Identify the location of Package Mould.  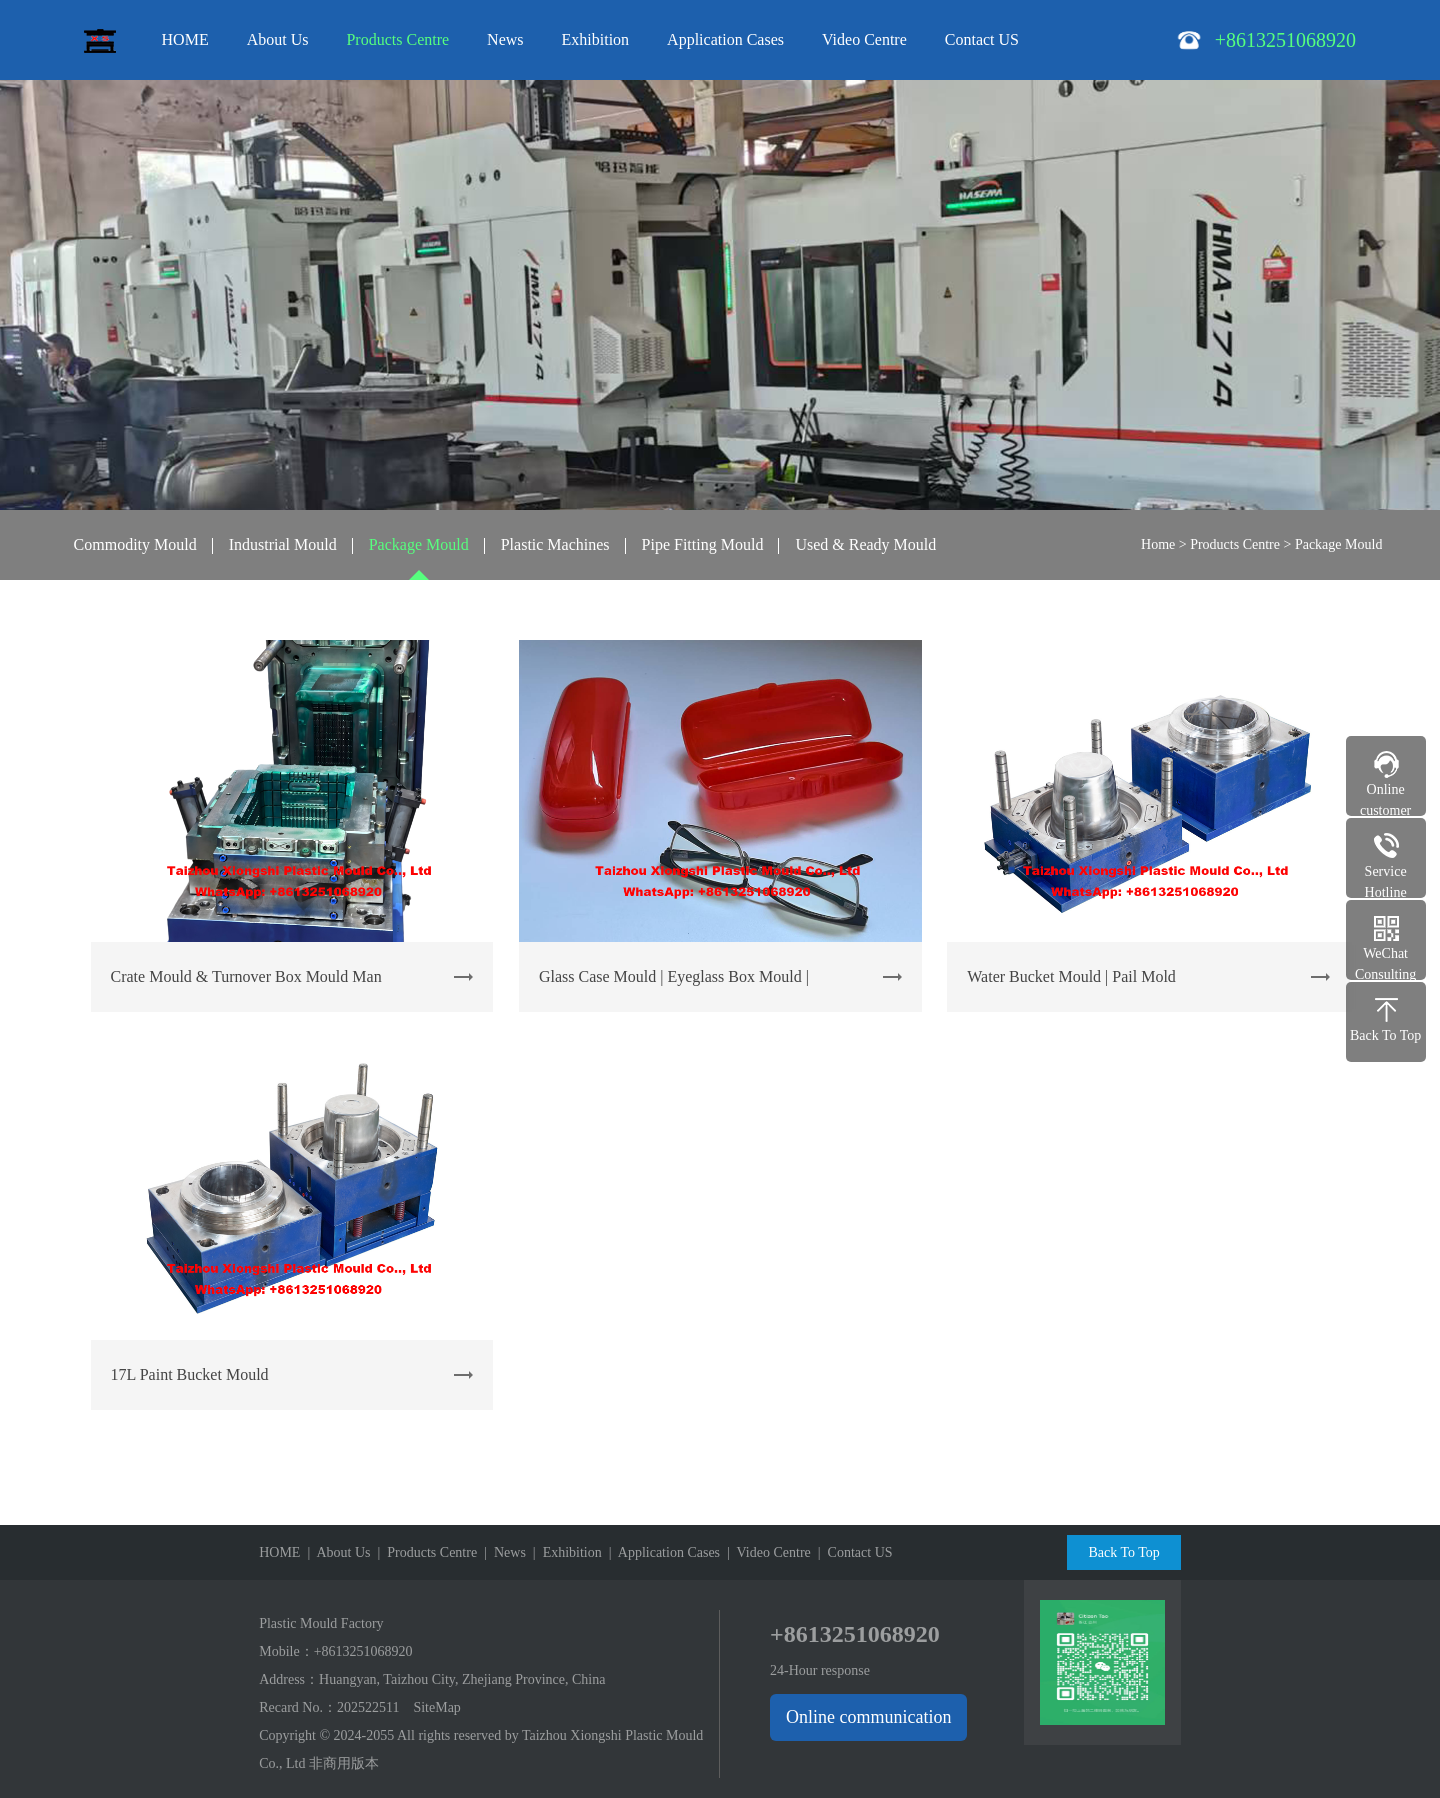
(419, 544).